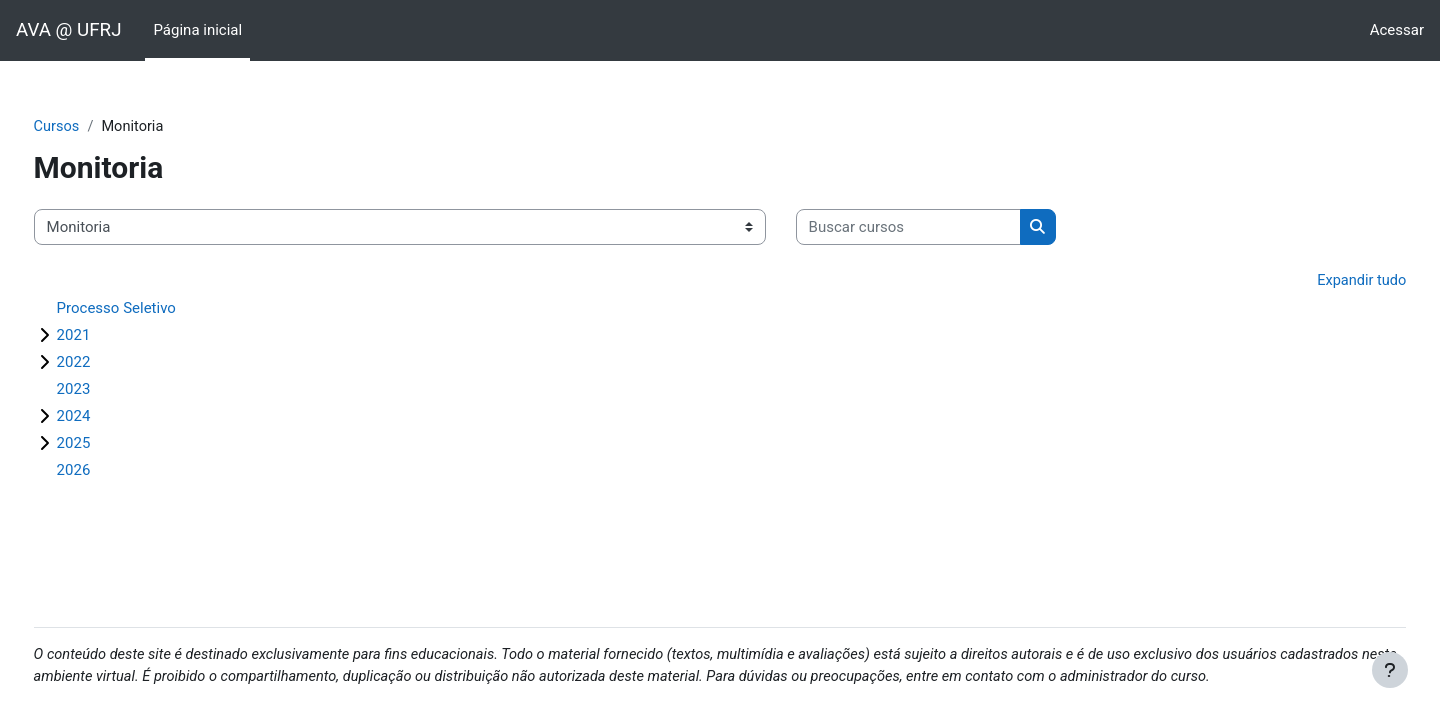 The image size is (1440, 720). Describe the element at coordinates (1390, 670) in the screenshot. I see `[Mostrar rodapé]` at that location.